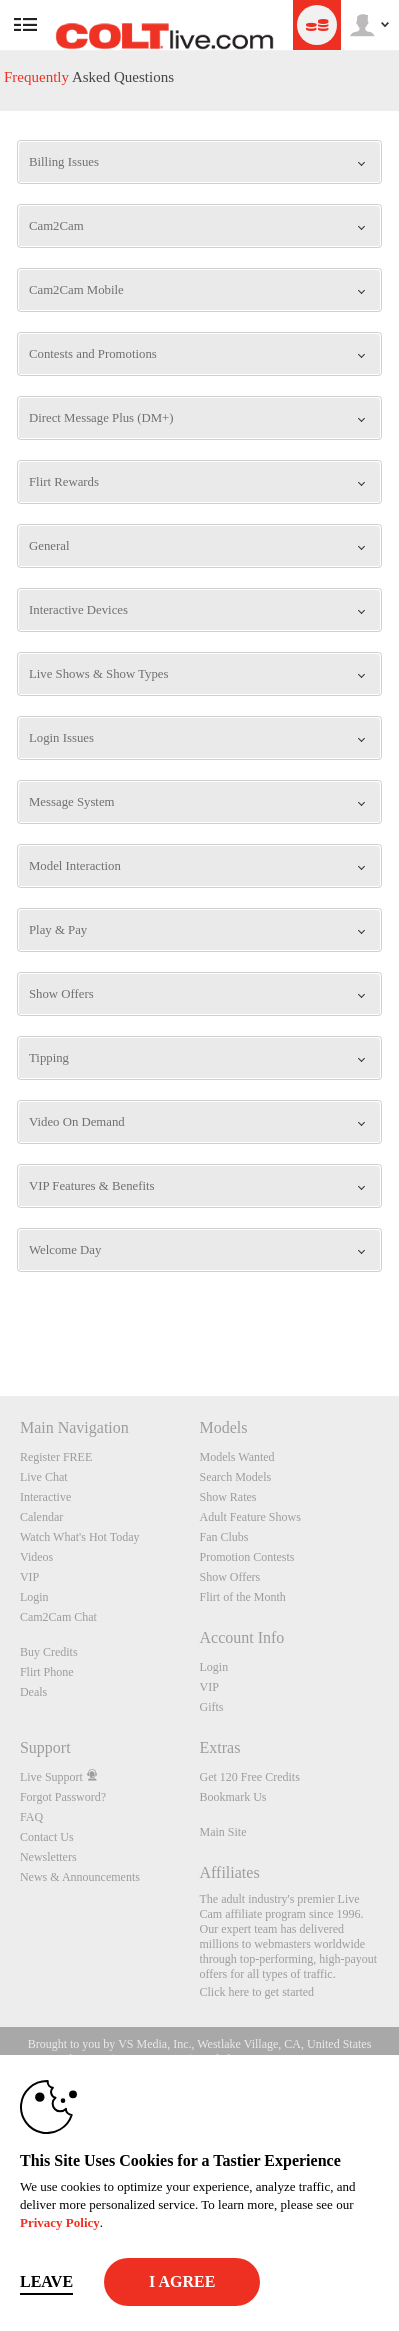 This screenshot has height=2331, width=399. What do you see at coordinates (236, 1457) in the screenshot?
I see `Models Wanted` at bounding box center [236, 1457].